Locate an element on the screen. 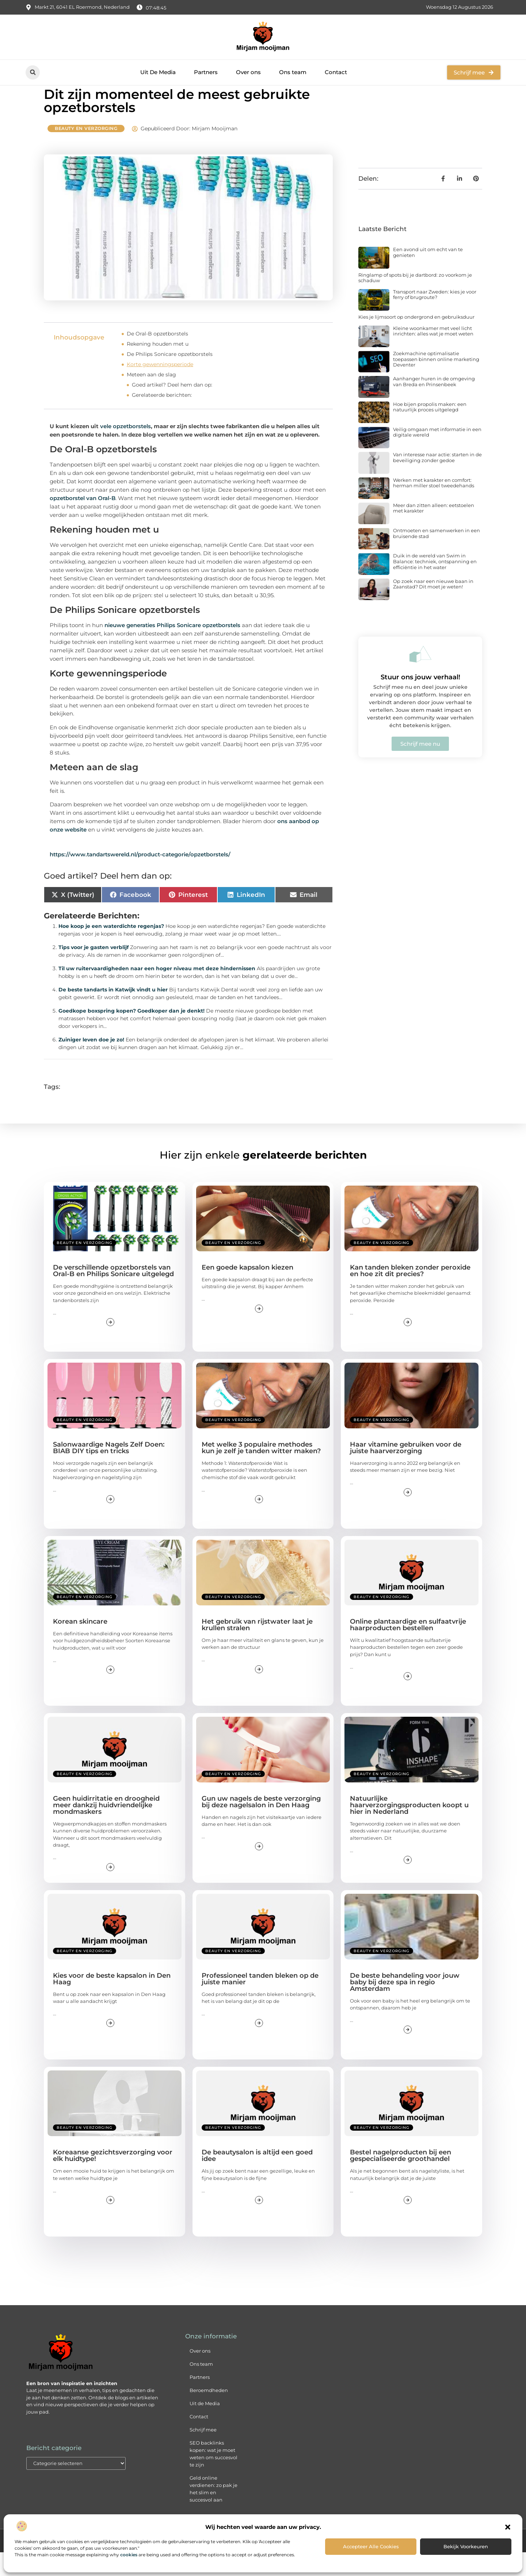 The height and width of the screenshot is (2576, 526). Koreaanse gezichtsverzorging voor elk huidtype! is located at coordinates (112, 2179).